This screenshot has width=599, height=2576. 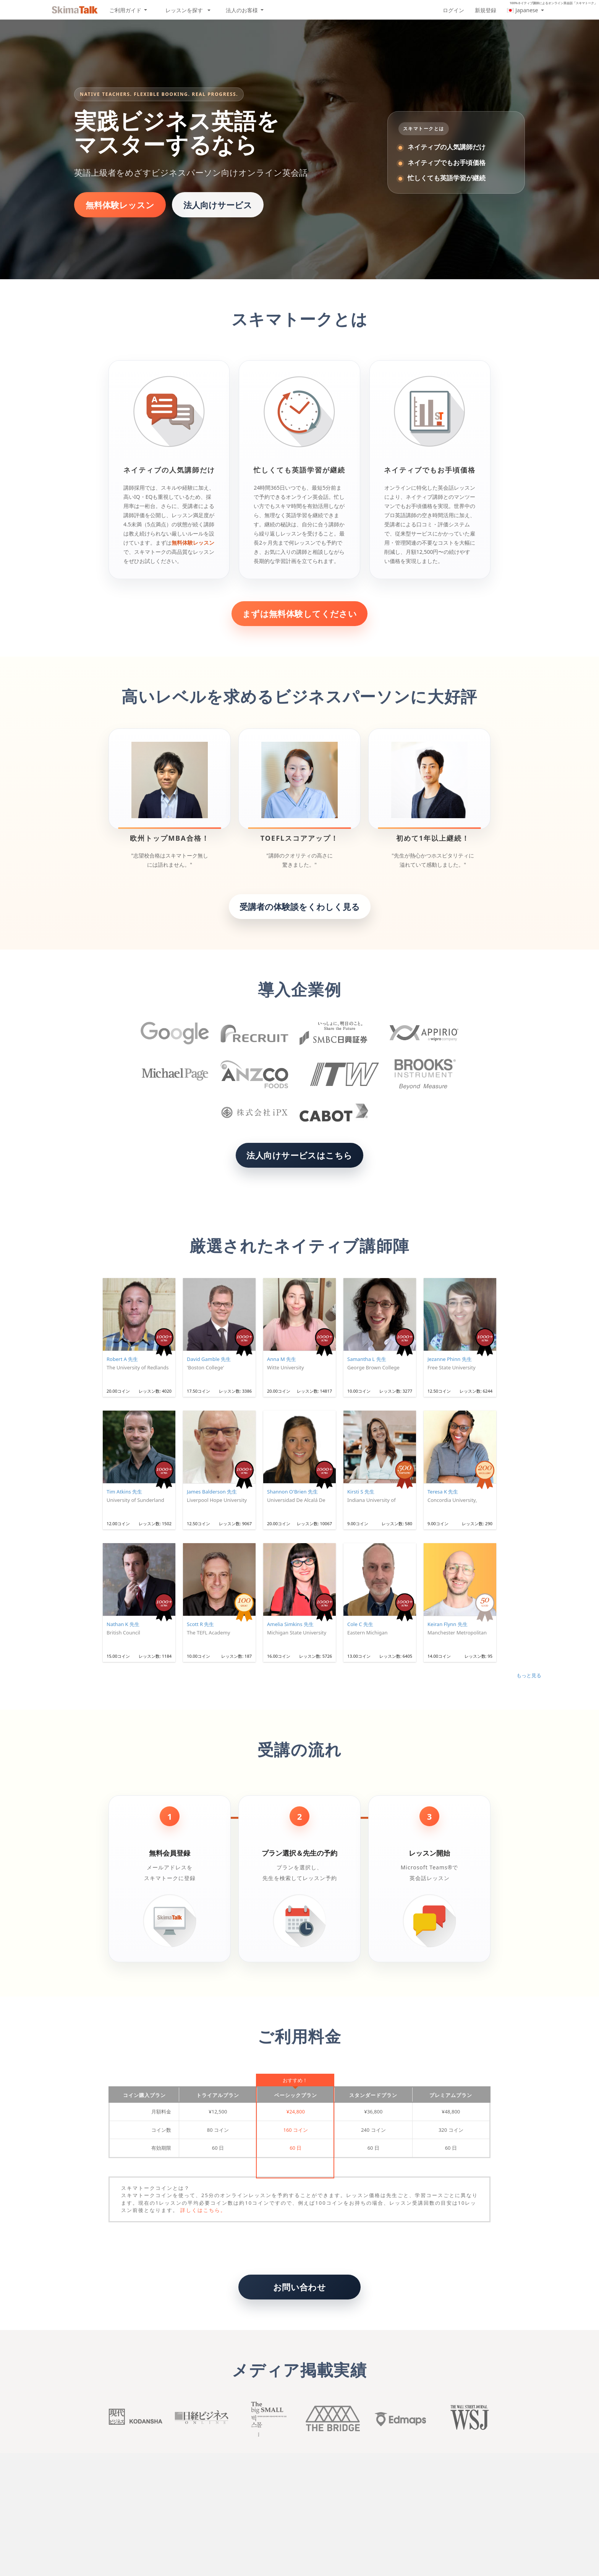 What do you see at coordinates (120, 204) in the screenshot?
I see `無料体験レッスン` at bounding box center [120, 204].